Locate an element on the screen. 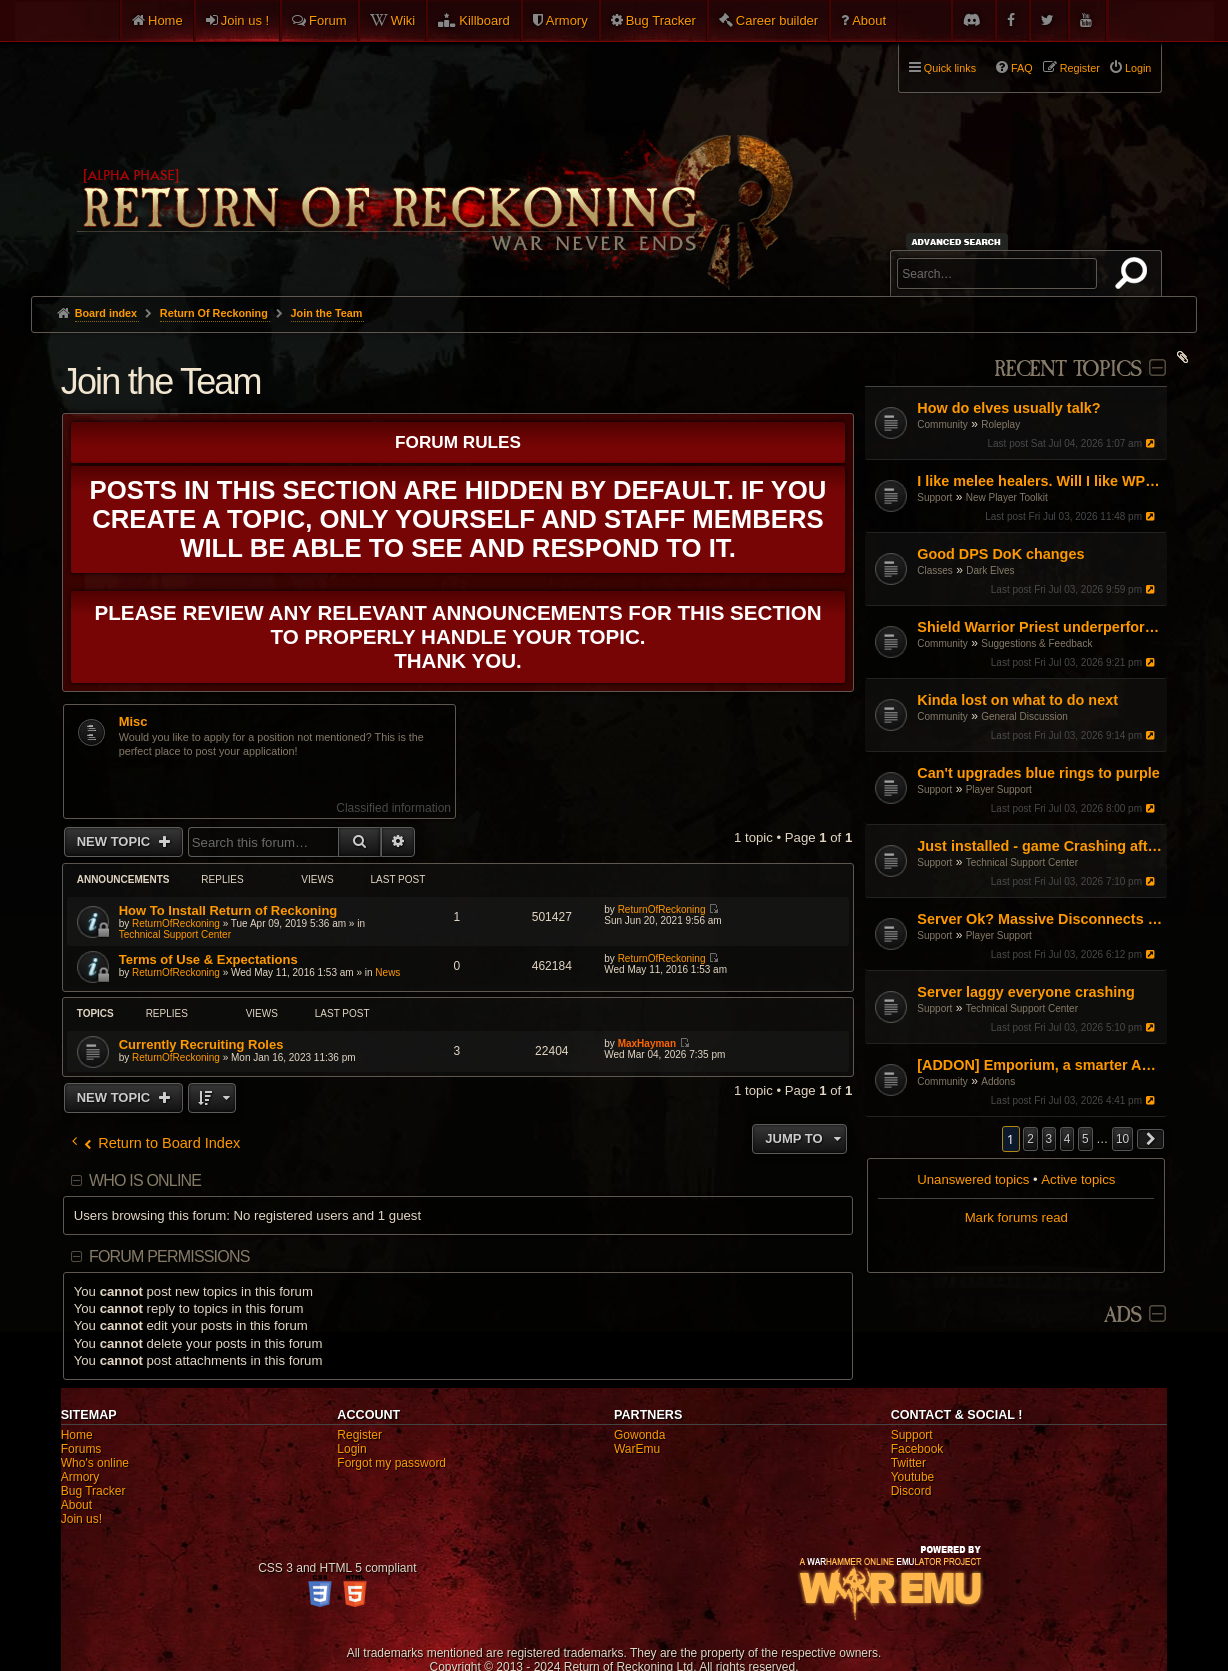 The width and height of the screenshot is (1228, 1671). Misc is located at coordinates (133, 722).